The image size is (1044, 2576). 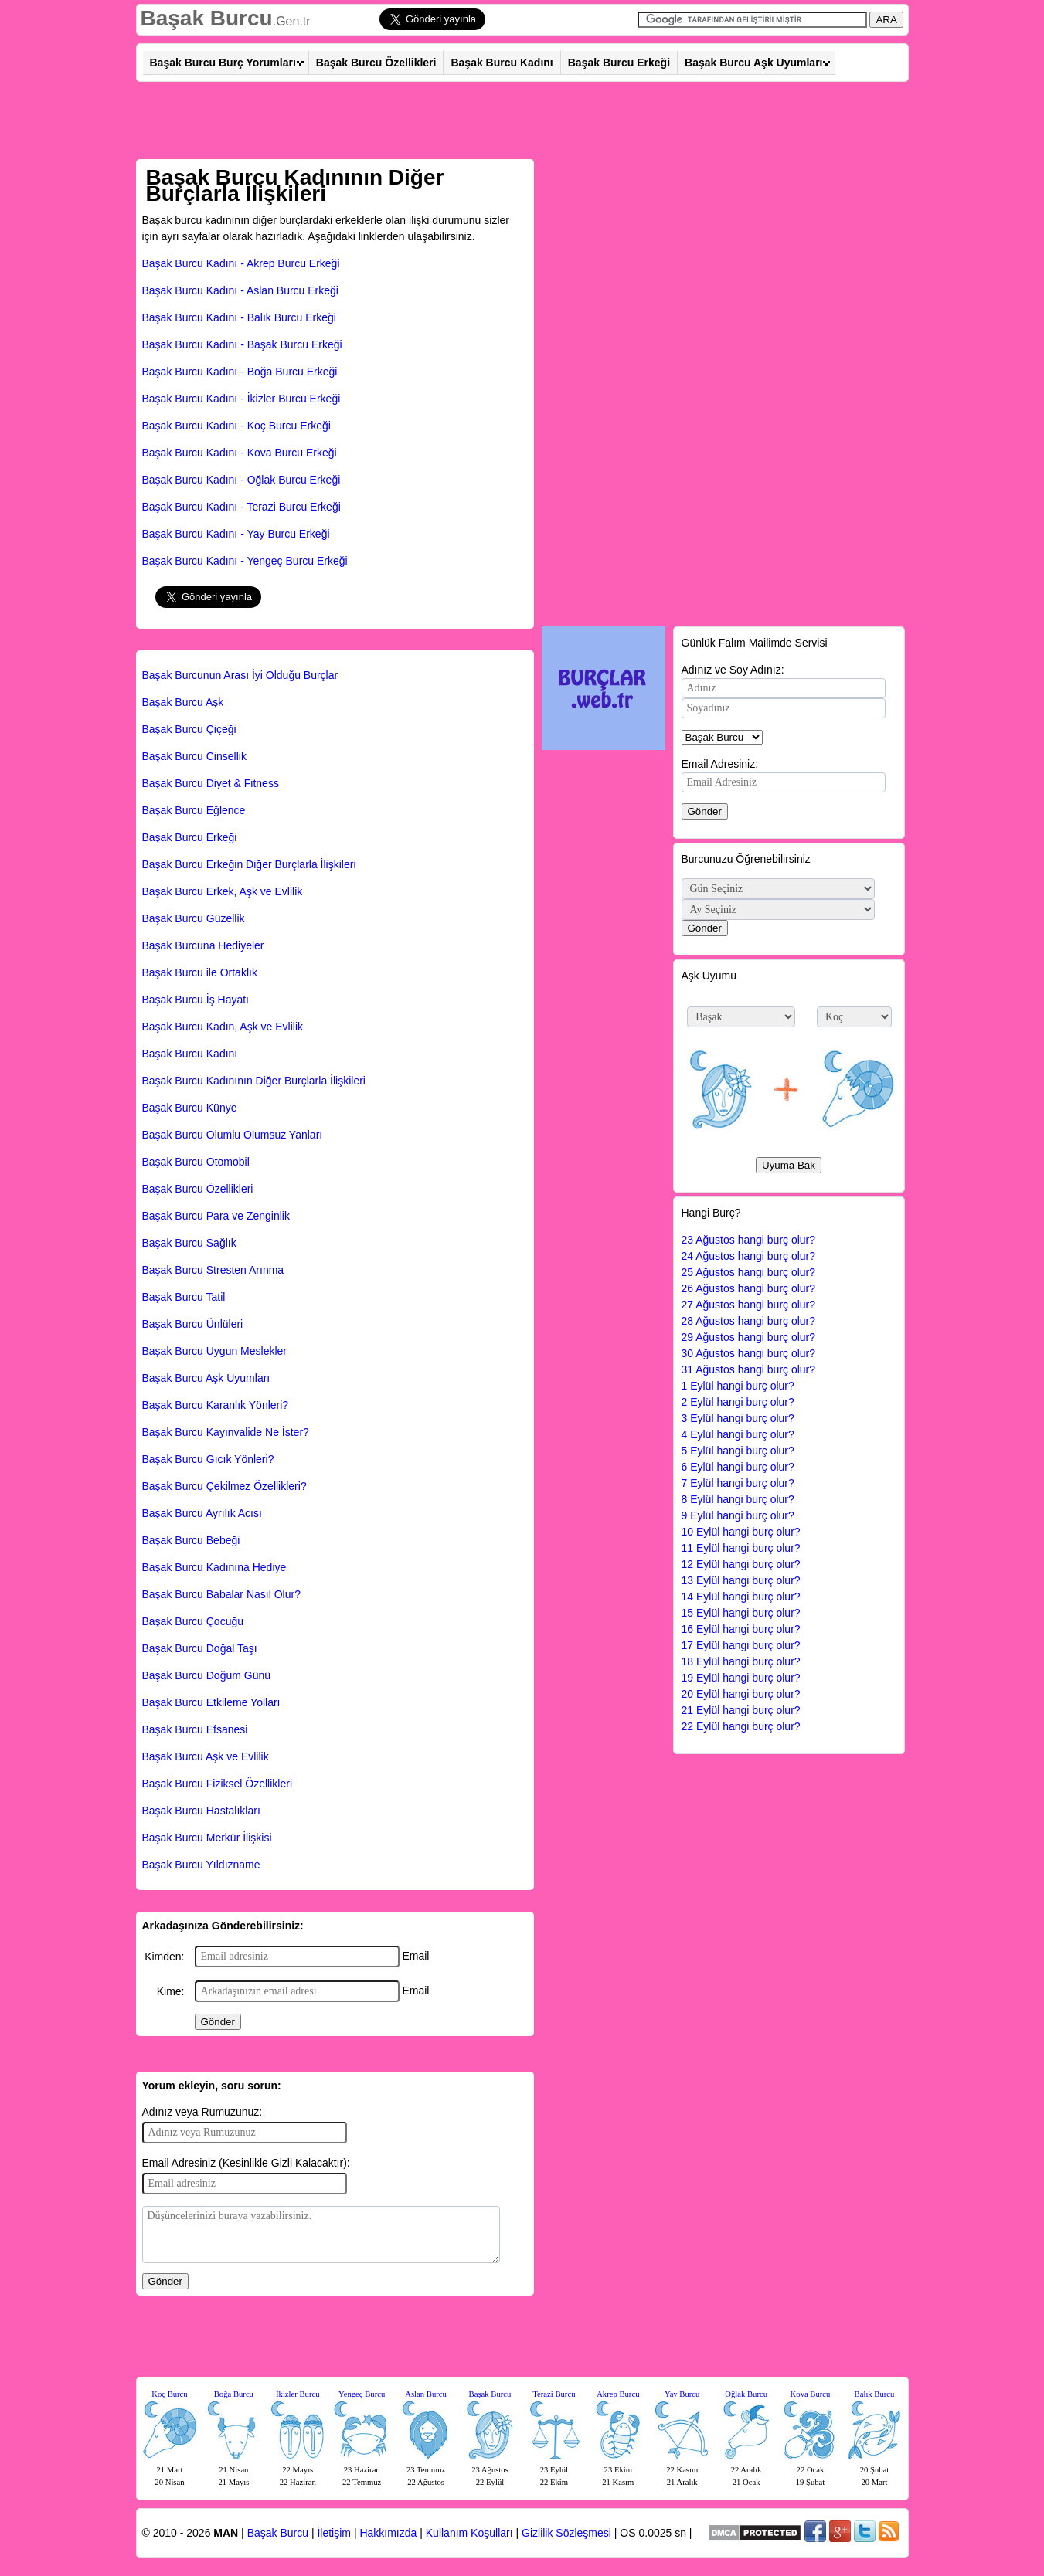 What do you see at coordinates (753, 62) in the screenshot?
I see `Başak Burcu Aşk Uyumları` at bounding box center [753, 62].